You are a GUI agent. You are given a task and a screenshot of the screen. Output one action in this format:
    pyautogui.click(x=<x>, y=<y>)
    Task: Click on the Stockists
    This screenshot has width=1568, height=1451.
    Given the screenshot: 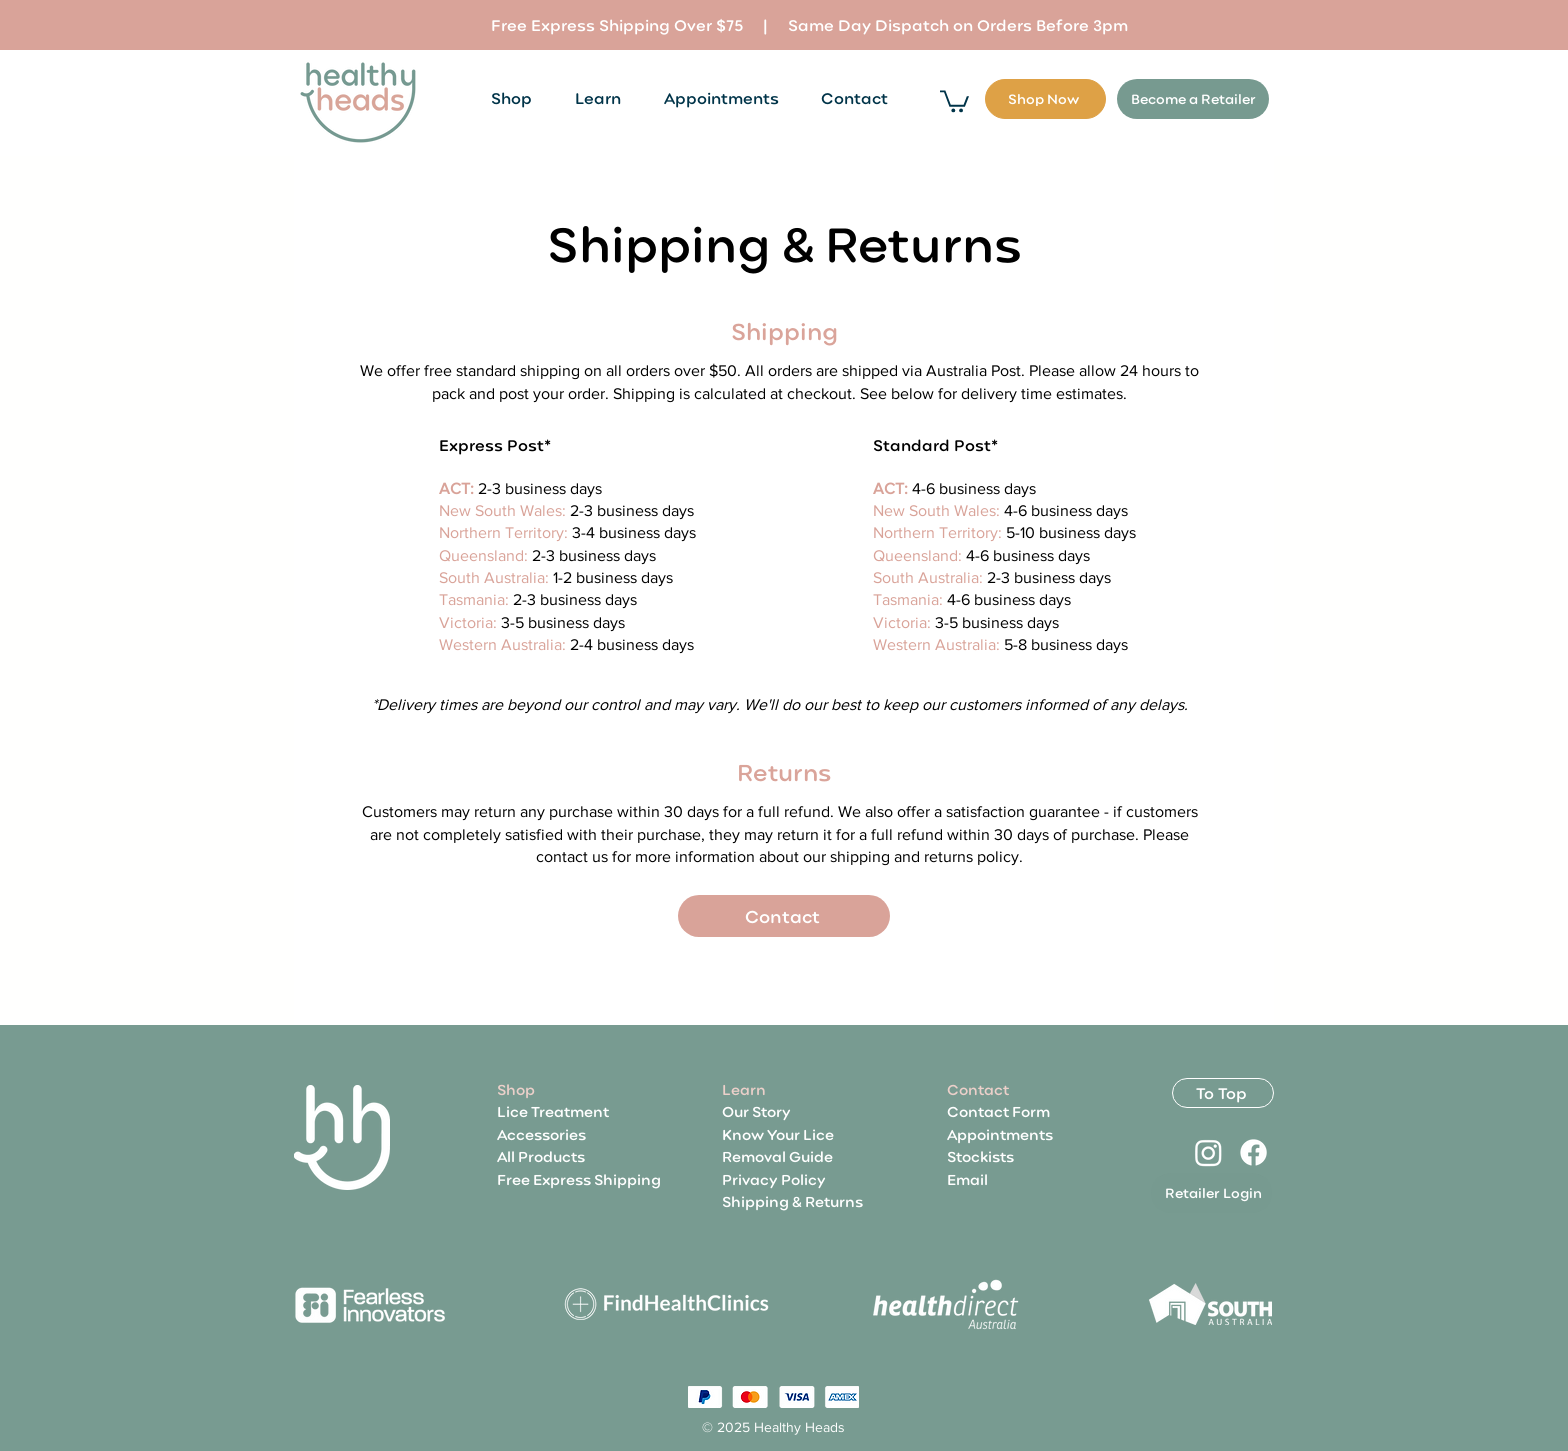 What is the action you would take?
    pyautogui.click(x=980, y=1156)
    